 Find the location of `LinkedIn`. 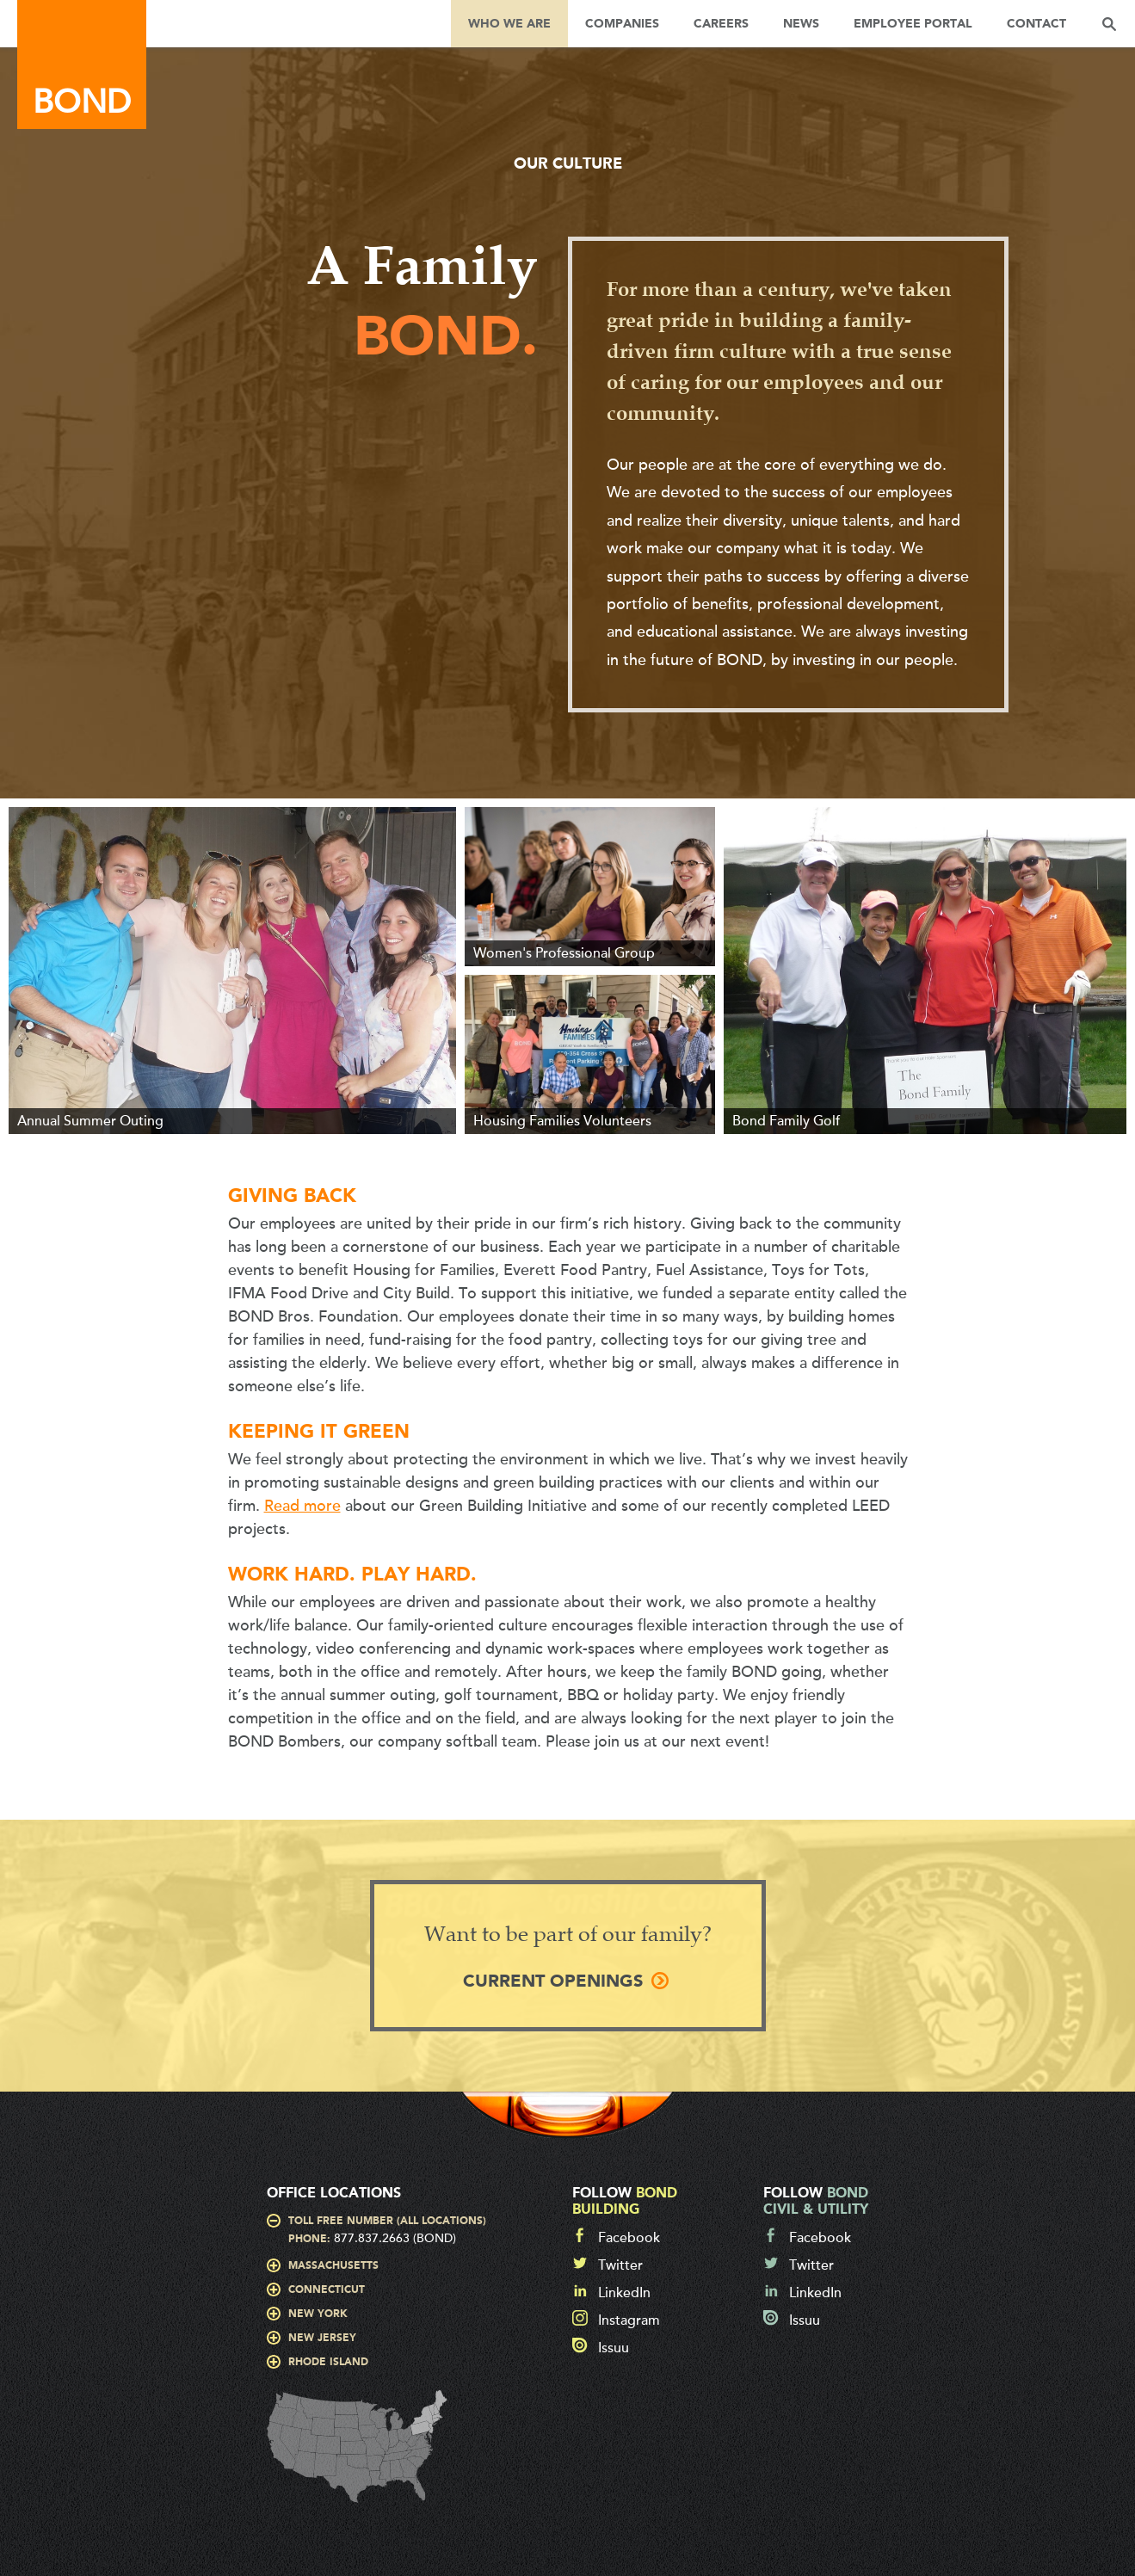

LinkedIn is located at coordinates (624, 2293).